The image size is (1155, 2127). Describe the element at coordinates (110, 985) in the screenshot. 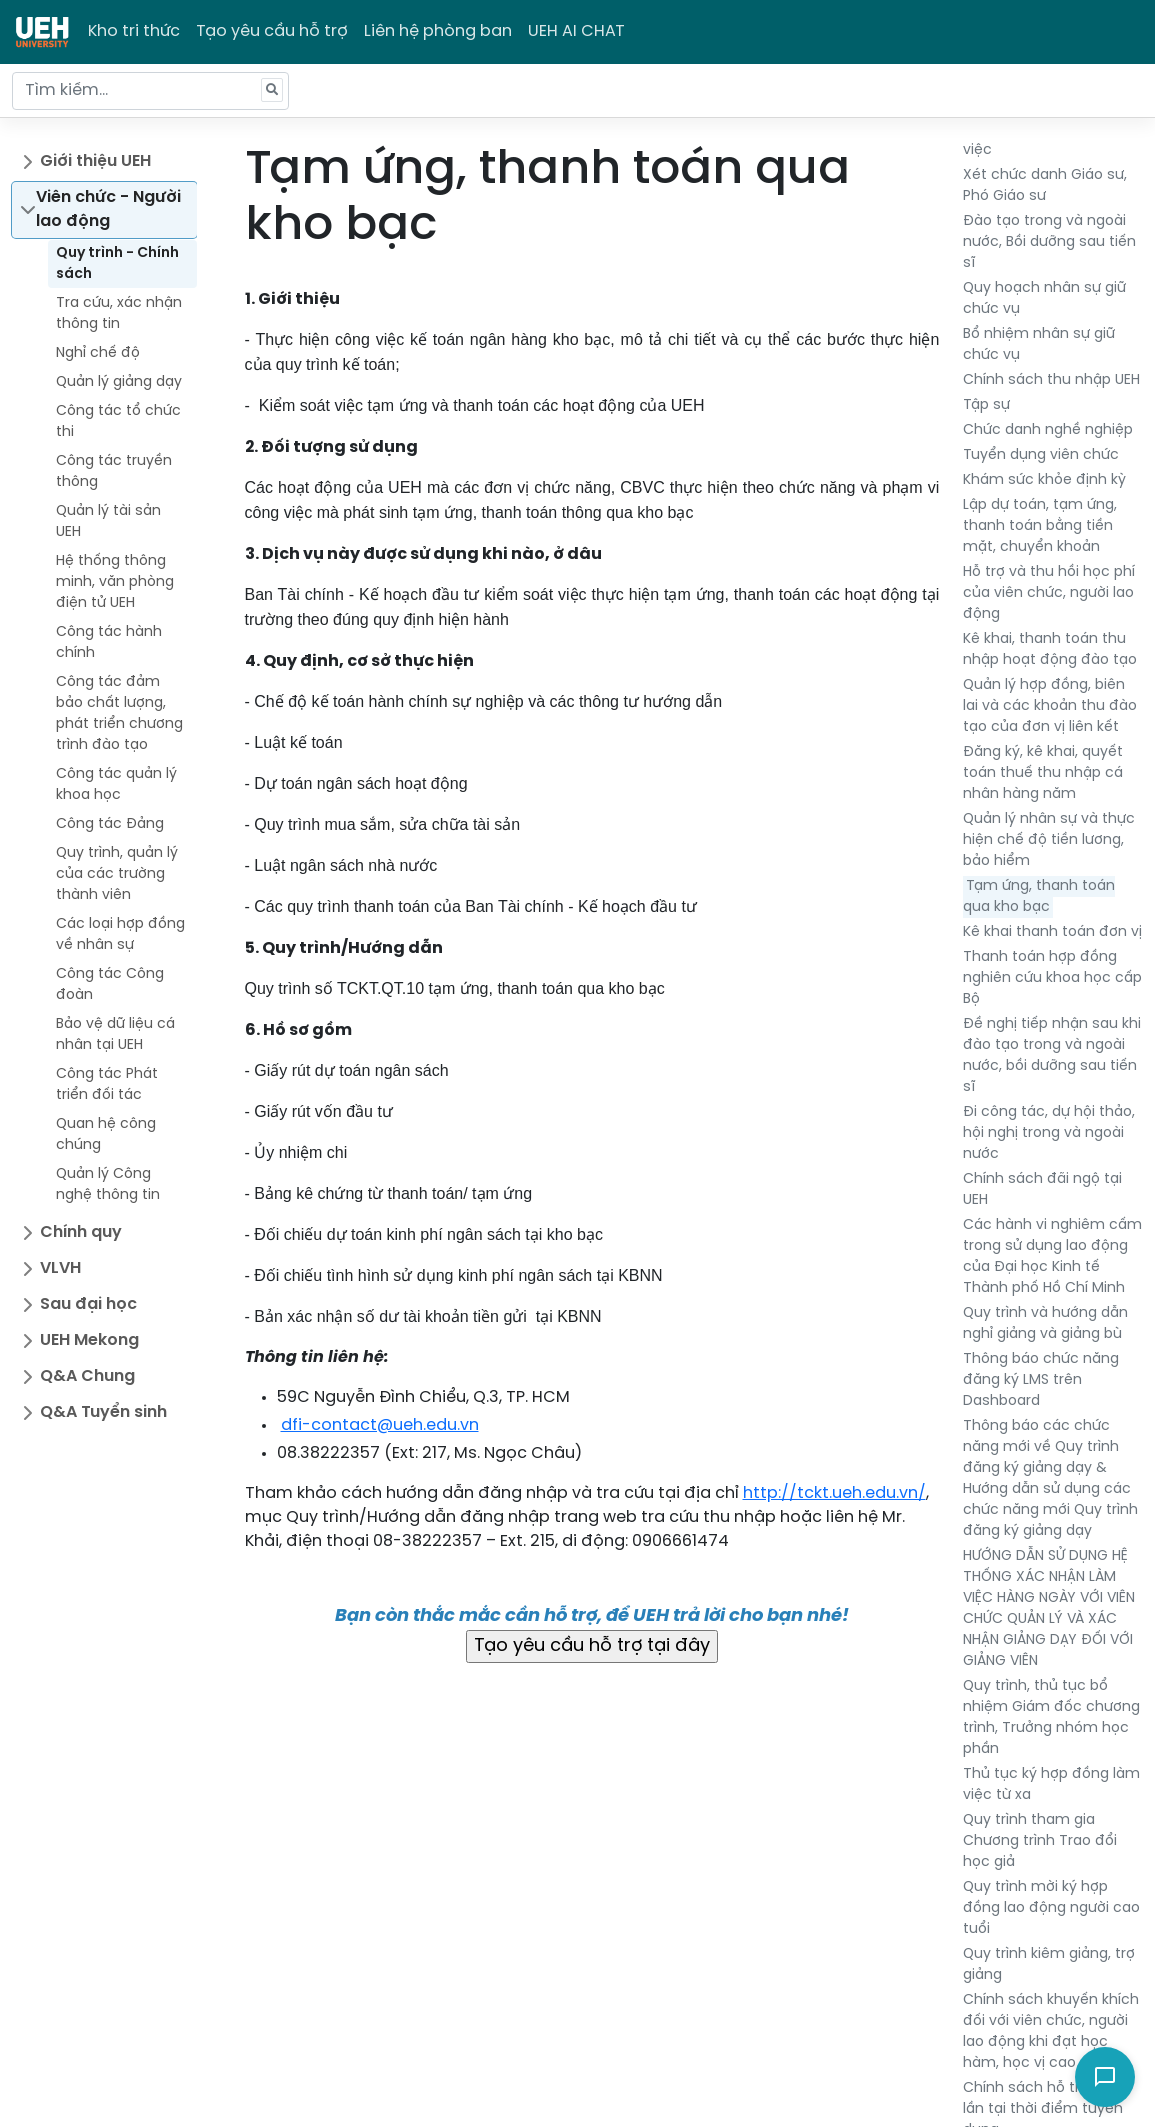

I see `Công tác Công đoàn` at that location.